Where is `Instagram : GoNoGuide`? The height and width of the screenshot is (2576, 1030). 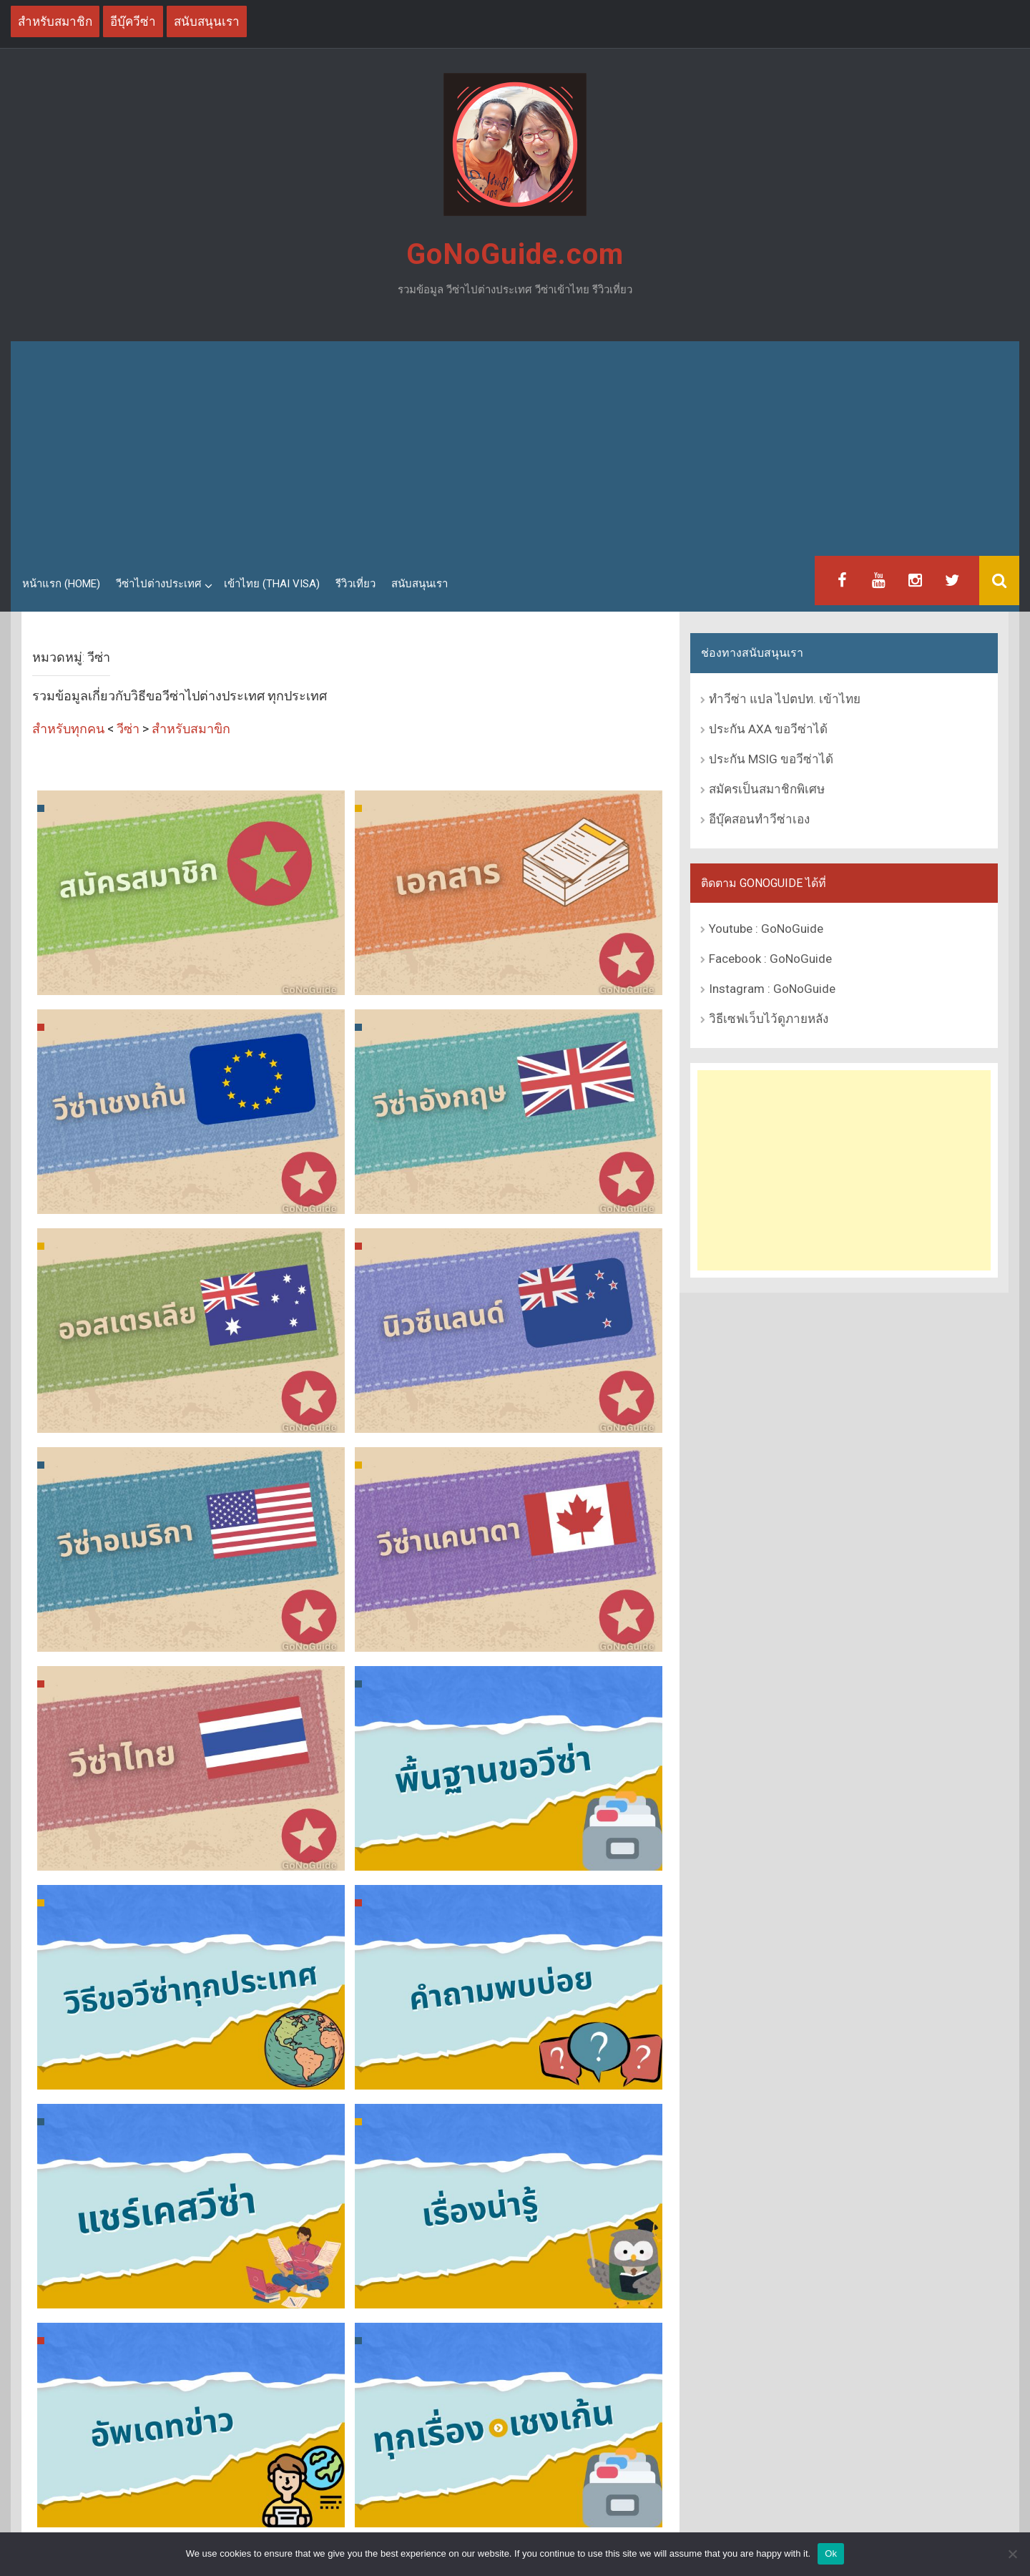
Instagram : GoNoGuide is located at coordinates (772, 988).